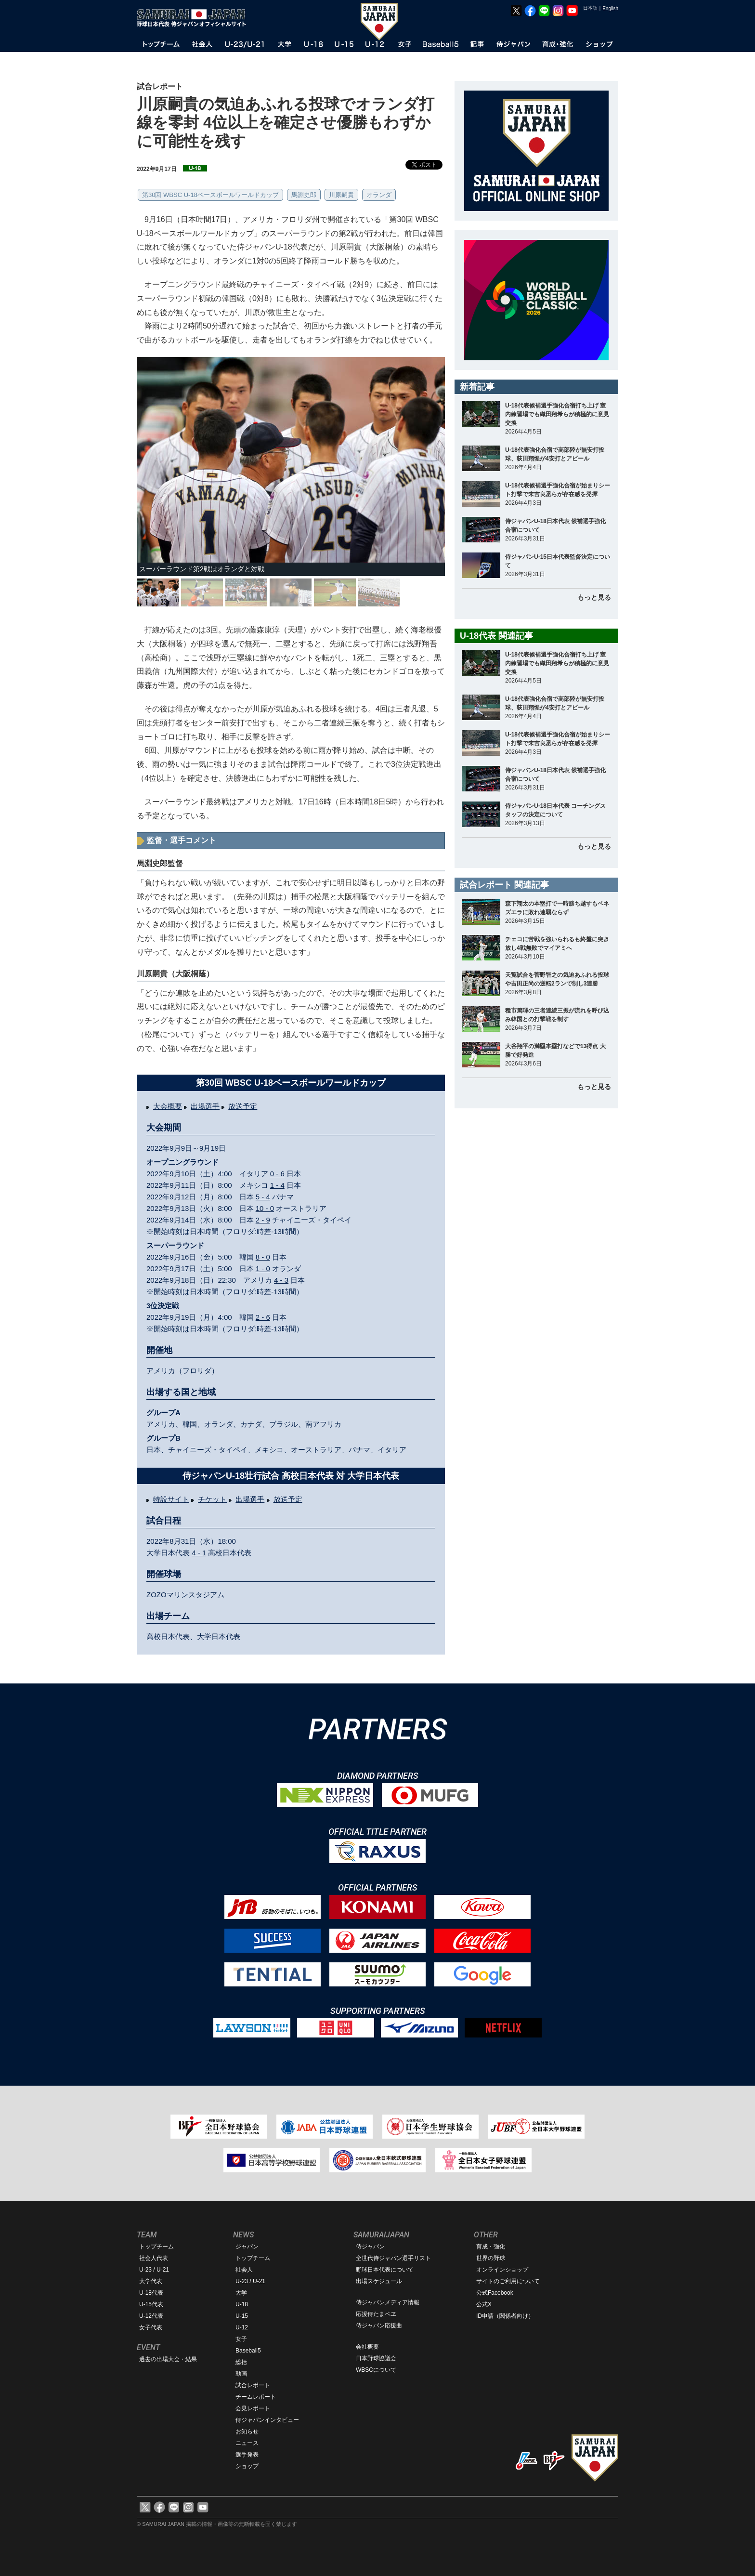 This screenshot has width=755, height=2576. I want to click on 第30回 WBSC U-18ベースボールワールドカップ, so click(210, 194).